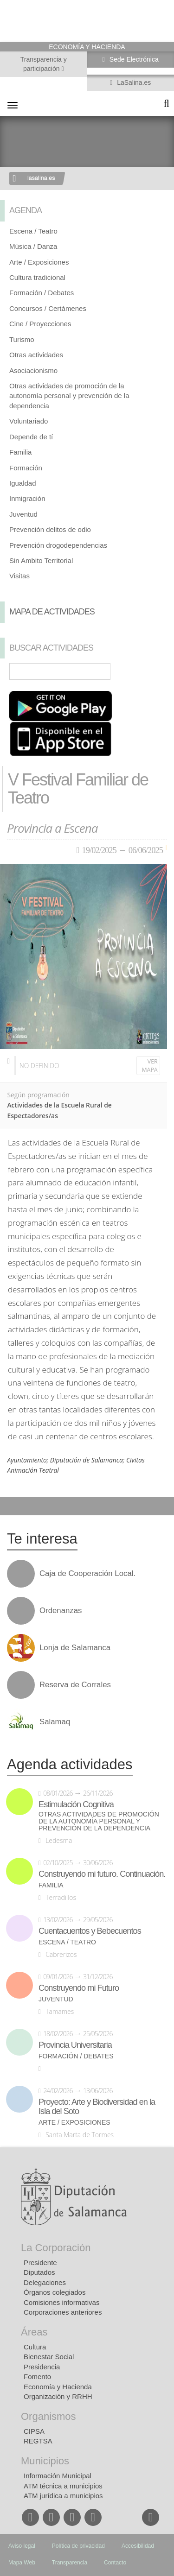 The image size is (174, 2576). I want to click on Familia, so click(20, 452).